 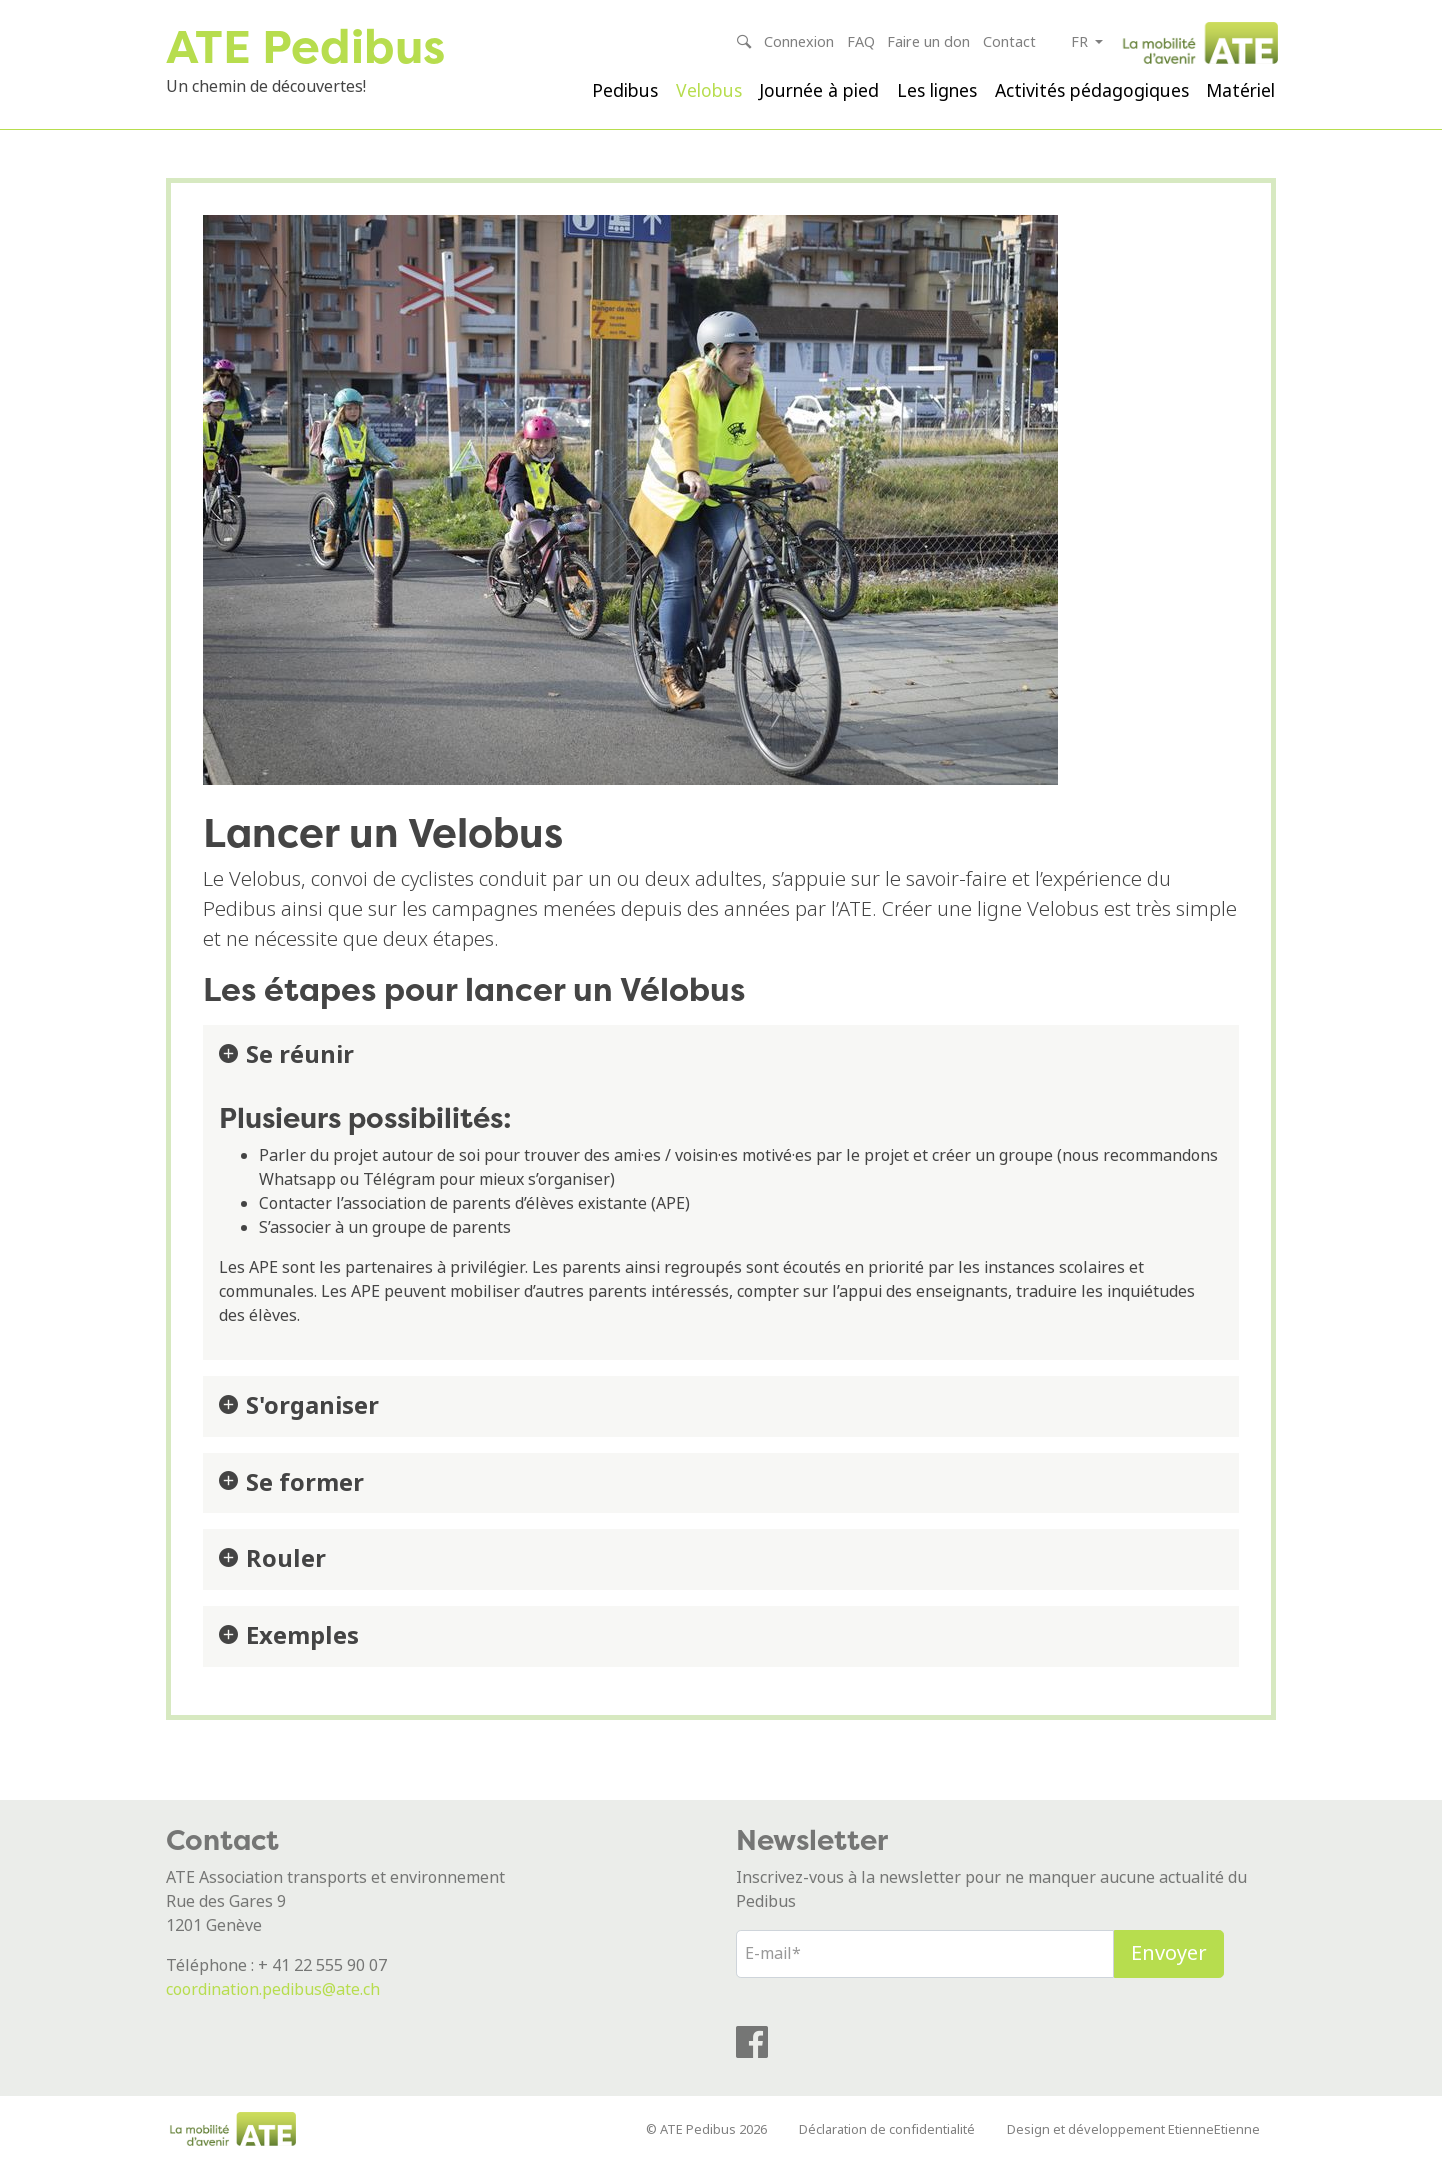 I want to click on Les lignes, so click(x=937, y=91).